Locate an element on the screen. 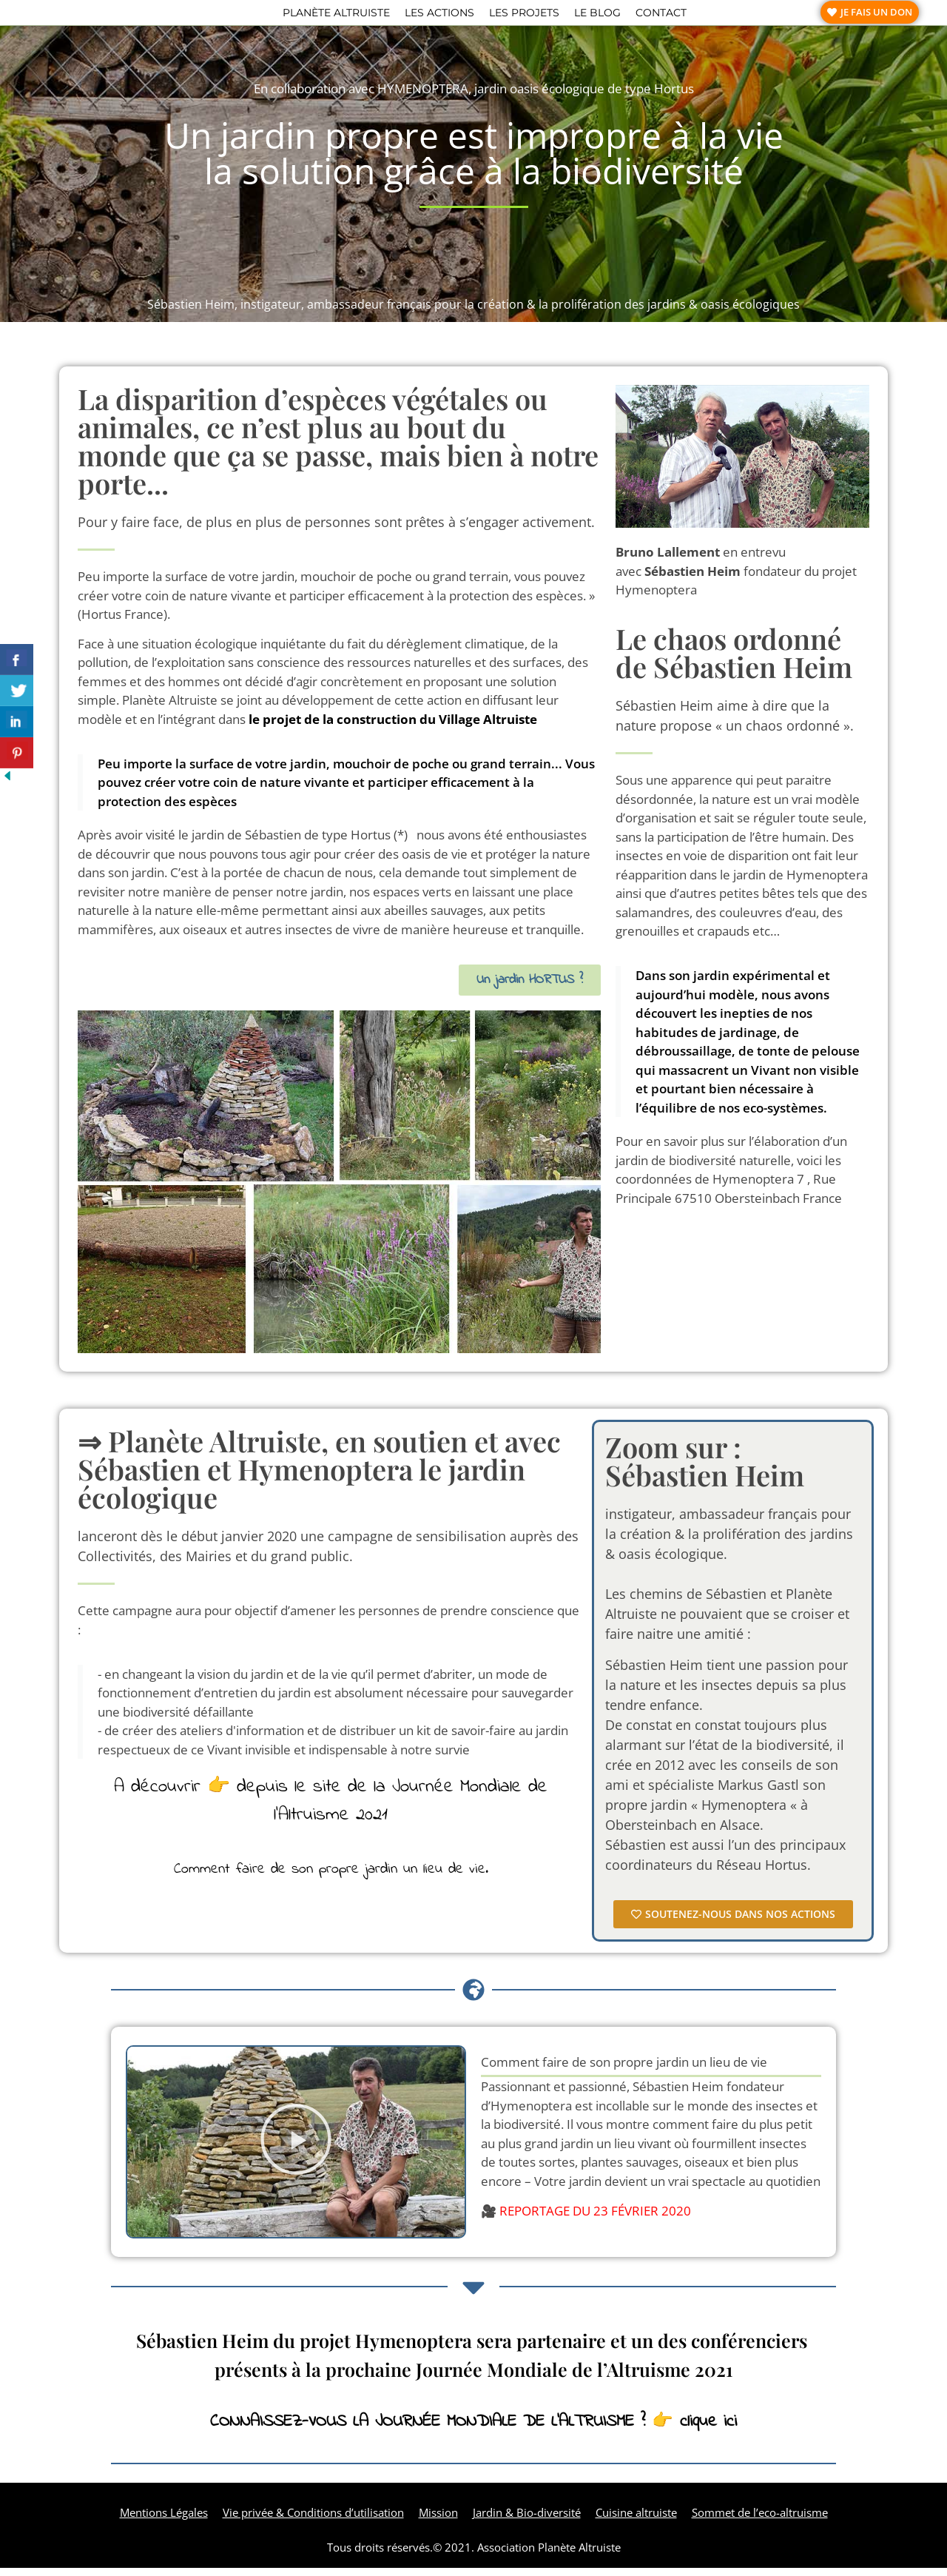  le projet de la construction du Village Altruiste is located at coordinates (393, 727).